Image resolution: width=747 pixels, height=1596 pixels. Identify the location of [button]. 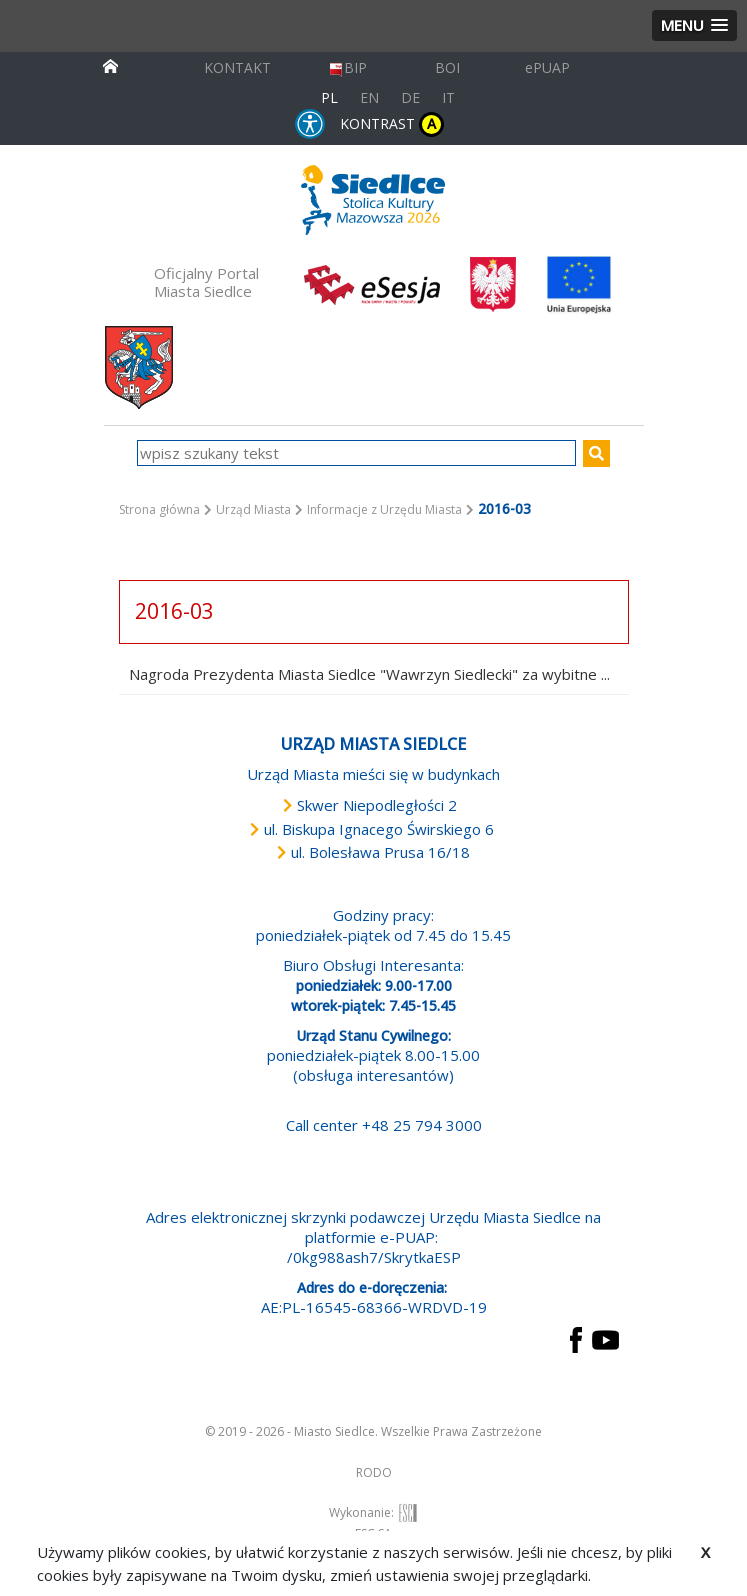
(694, 25).